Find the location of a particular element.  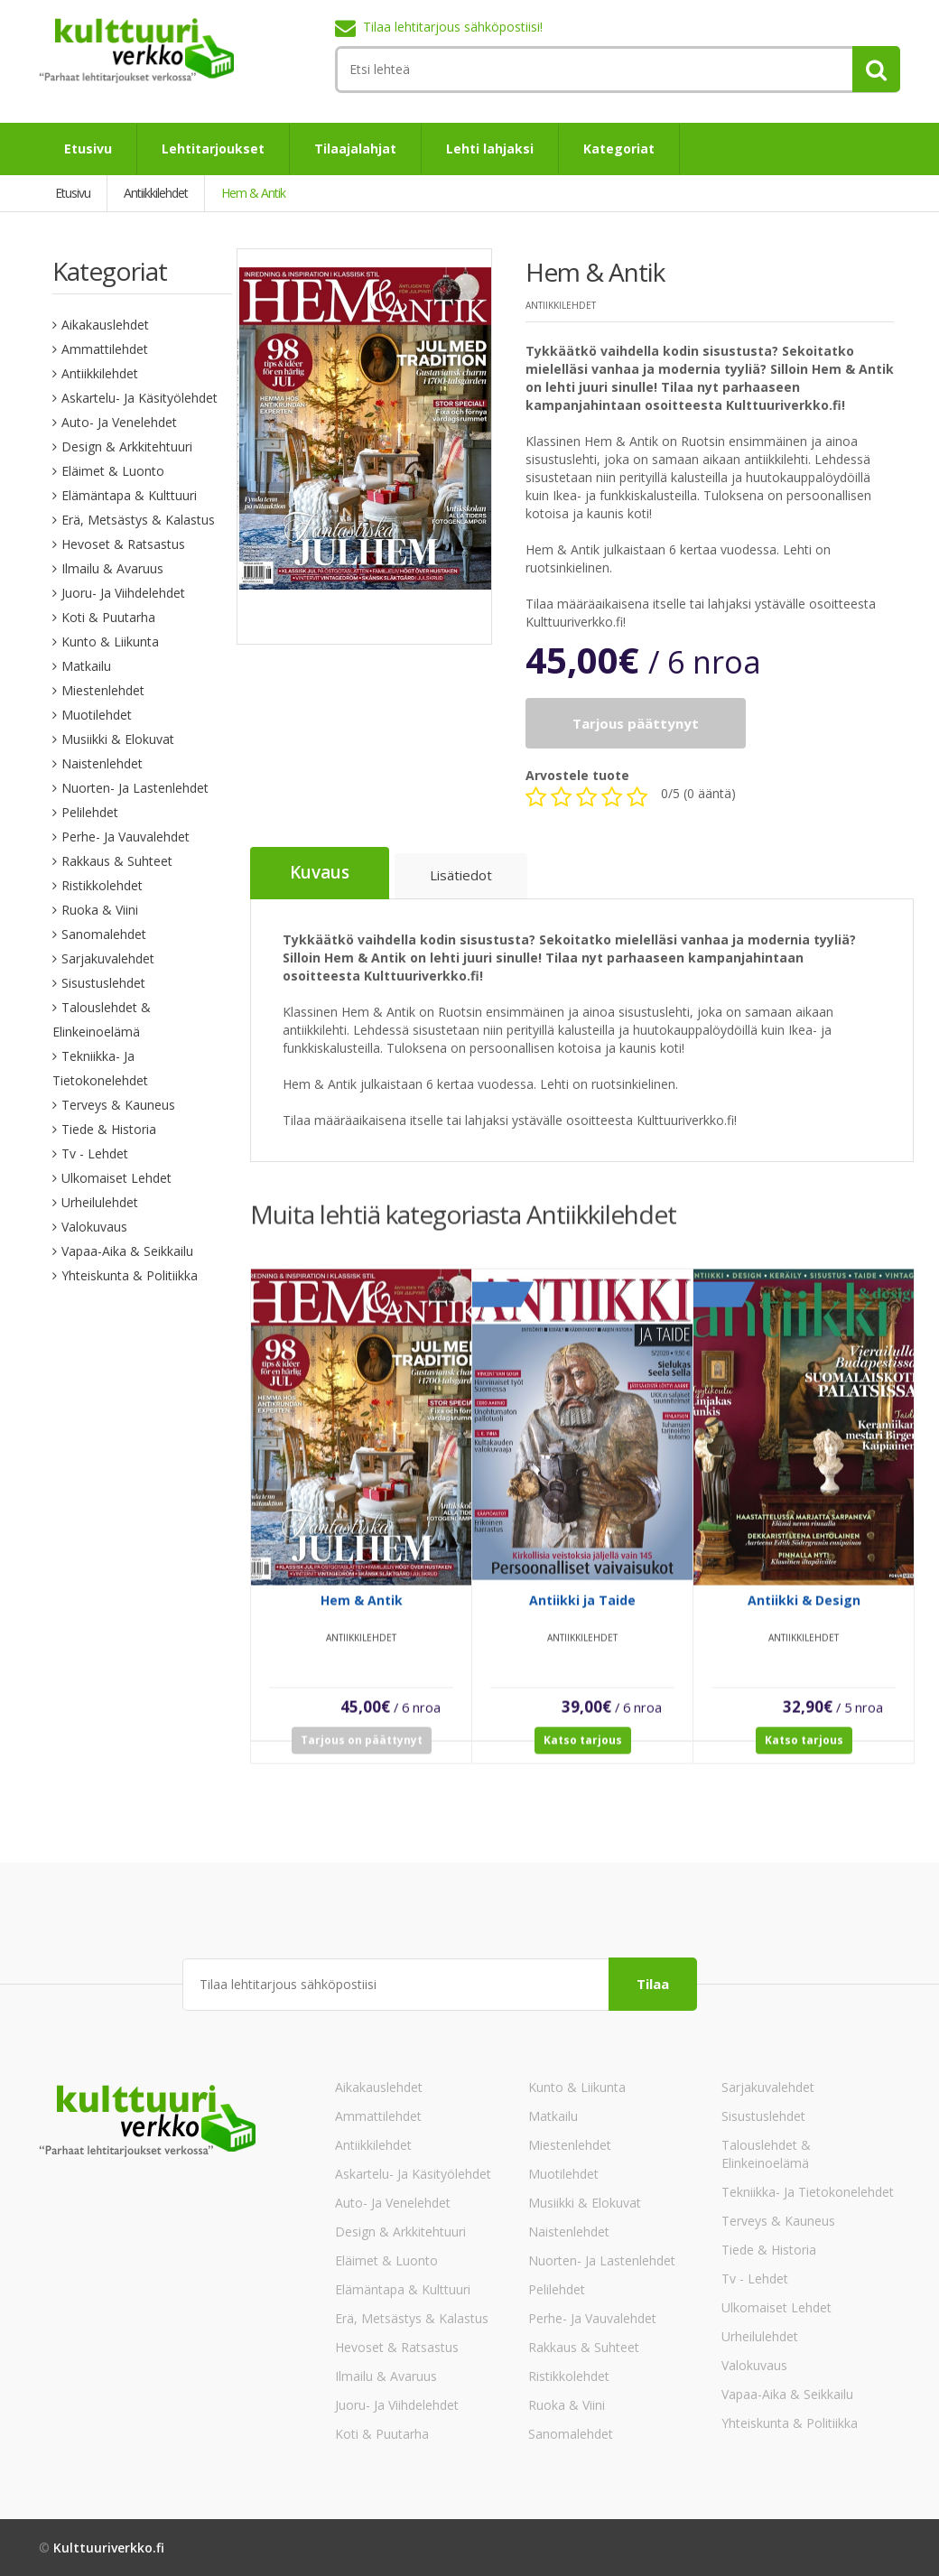

Antiikki & Design is located at coordinates (804, 1614).